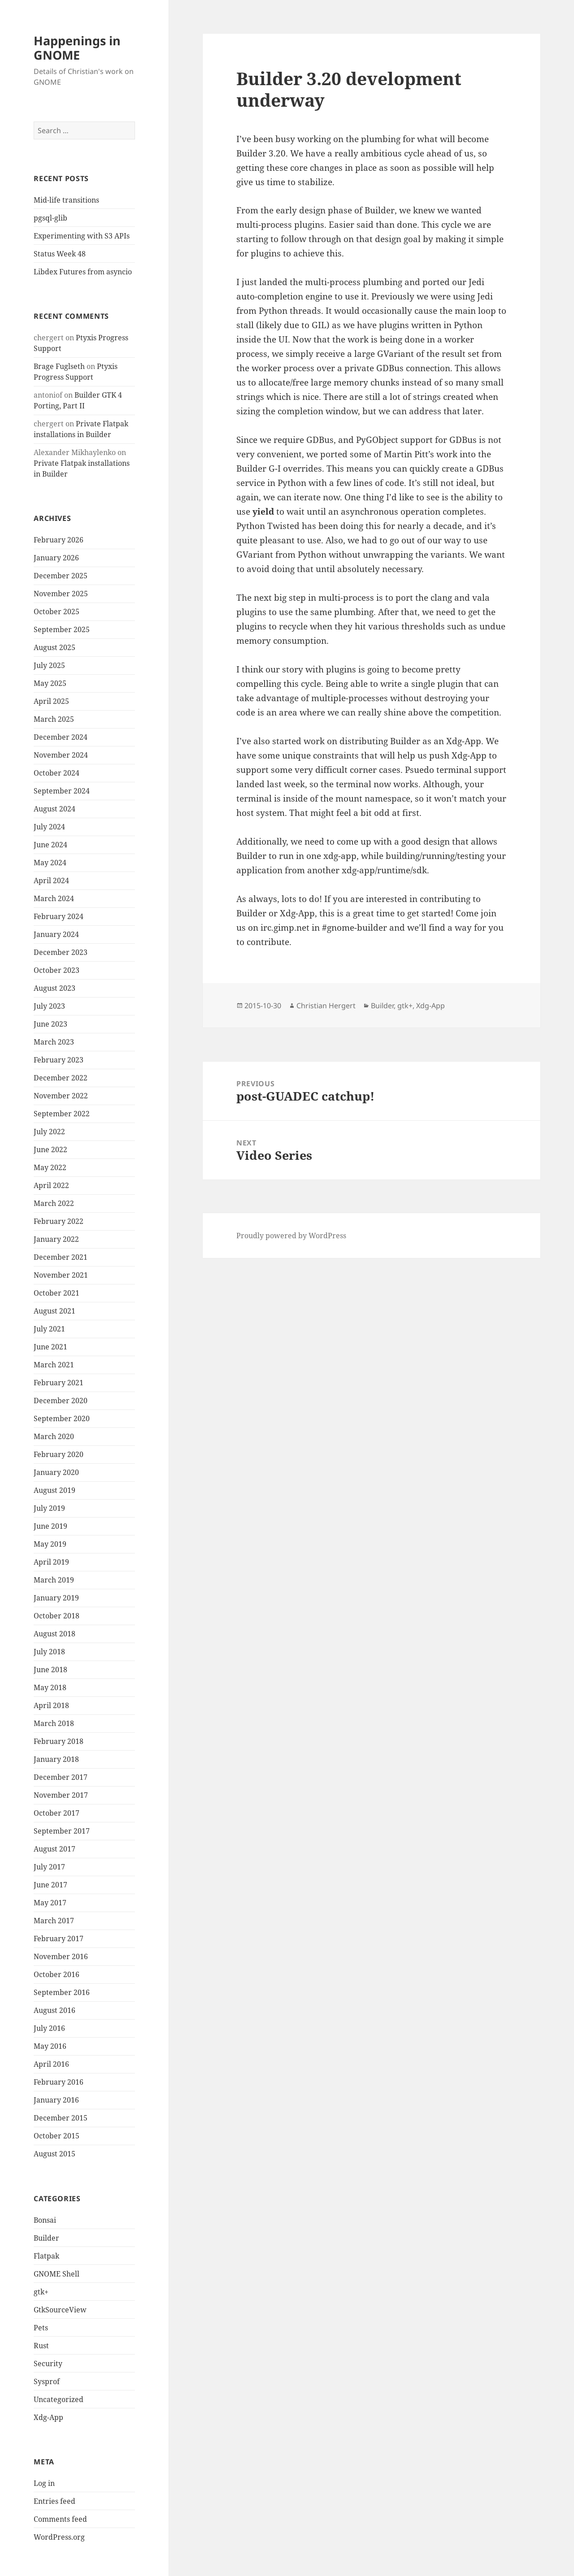 This screenshot has width=574, height=2576. I want to click on September 2020, so click(62, 1418).